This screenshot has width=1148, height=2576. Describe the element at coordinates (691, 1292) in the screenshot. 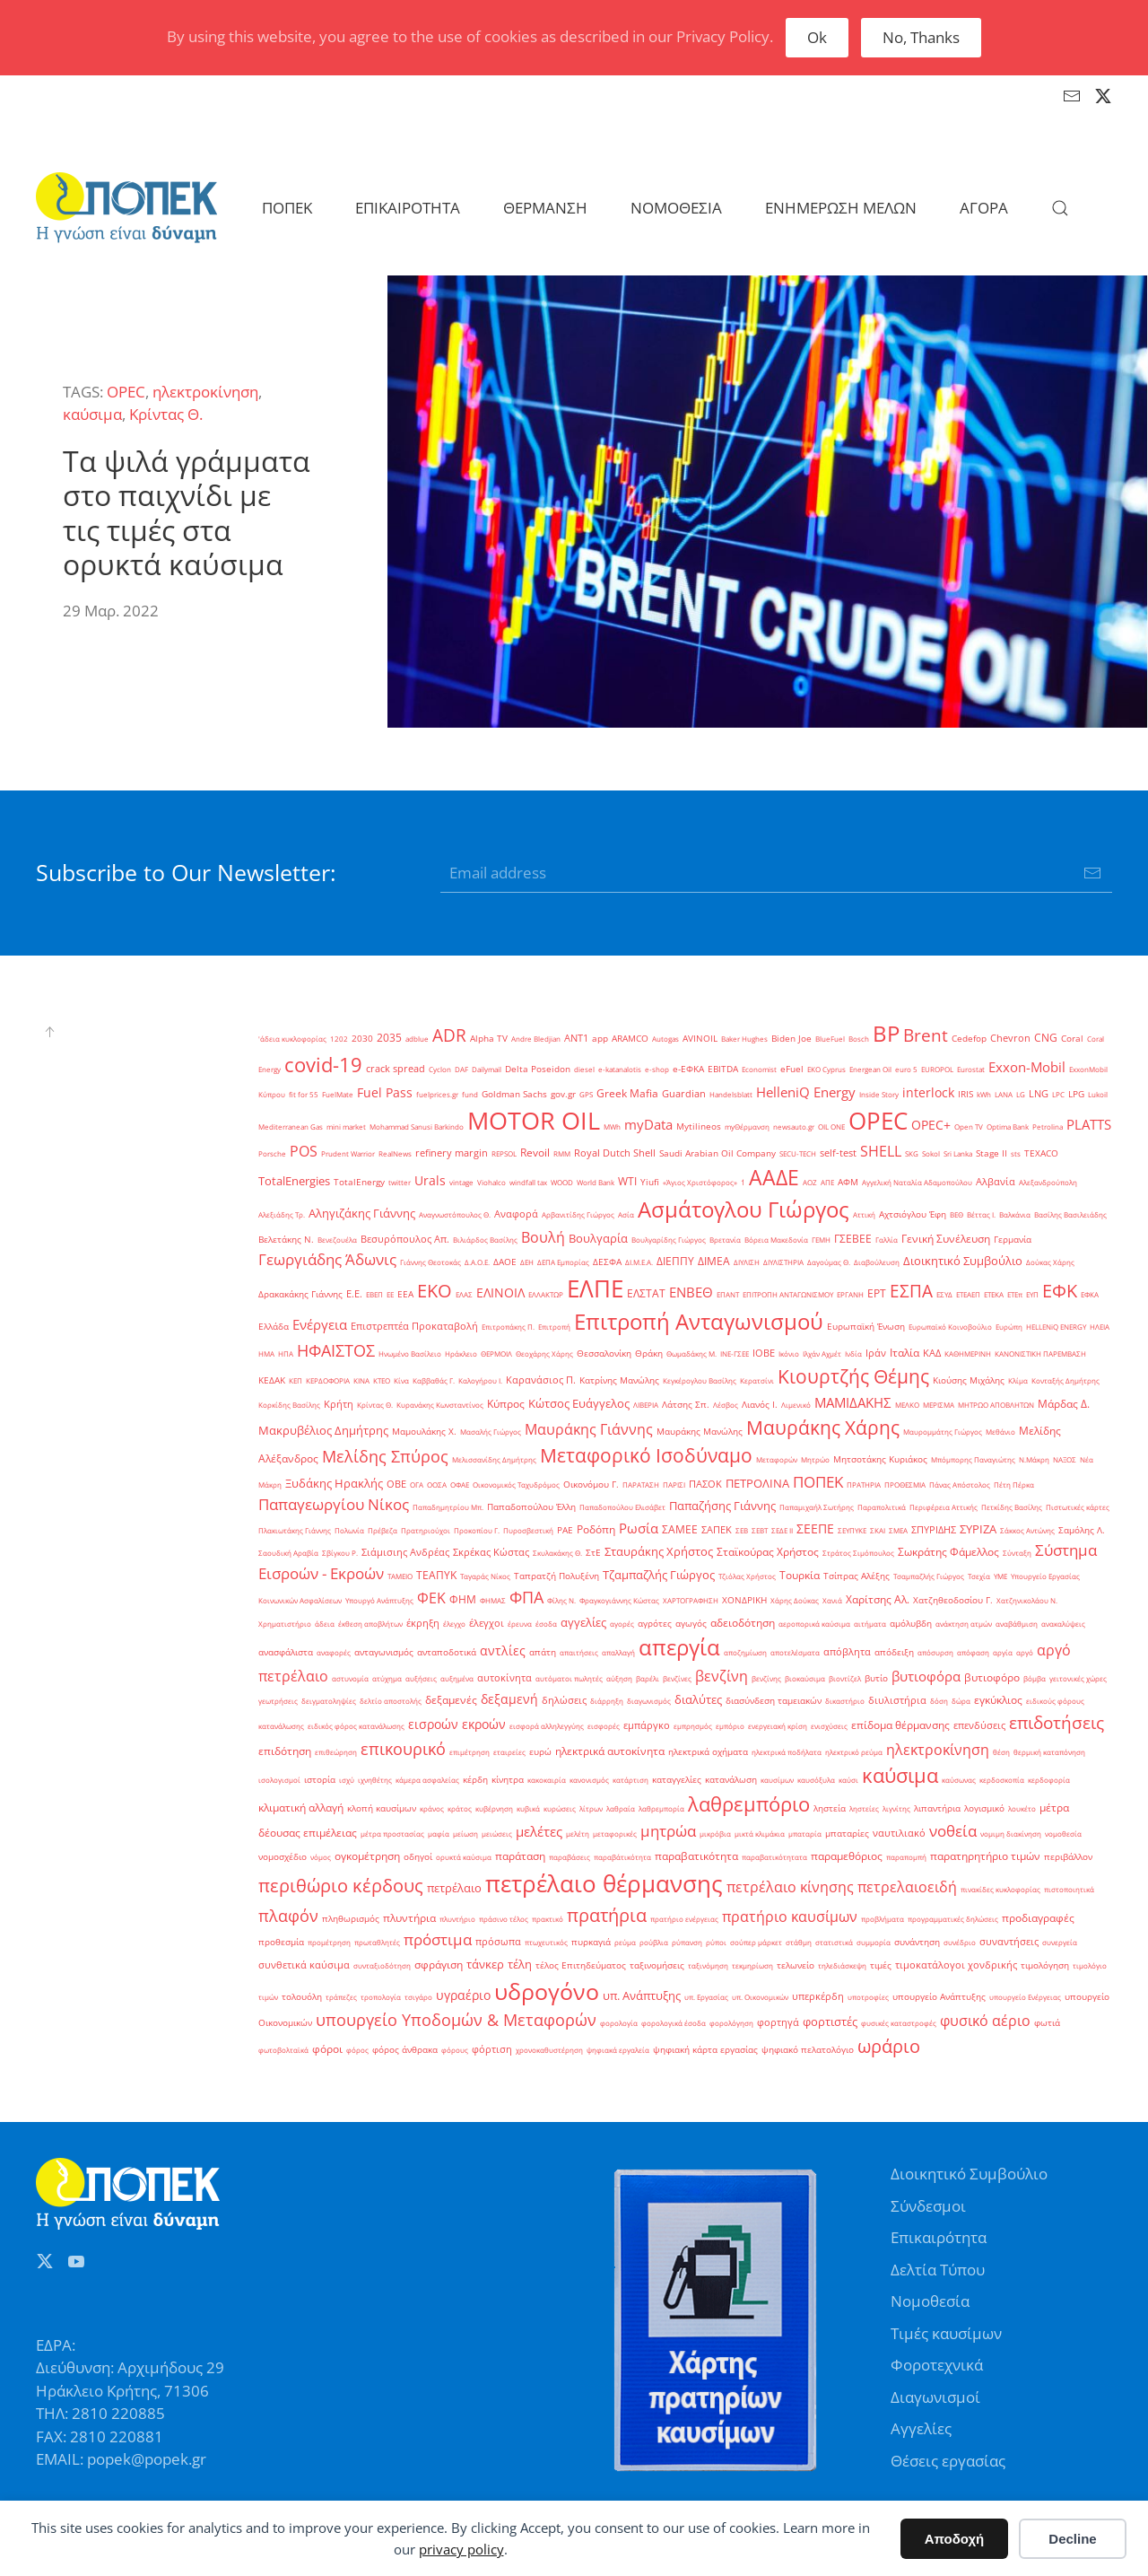

I see `ΕΝΒΕΘ [ΕΝΒΕΘ (10 στοιχεία)]` at that location.